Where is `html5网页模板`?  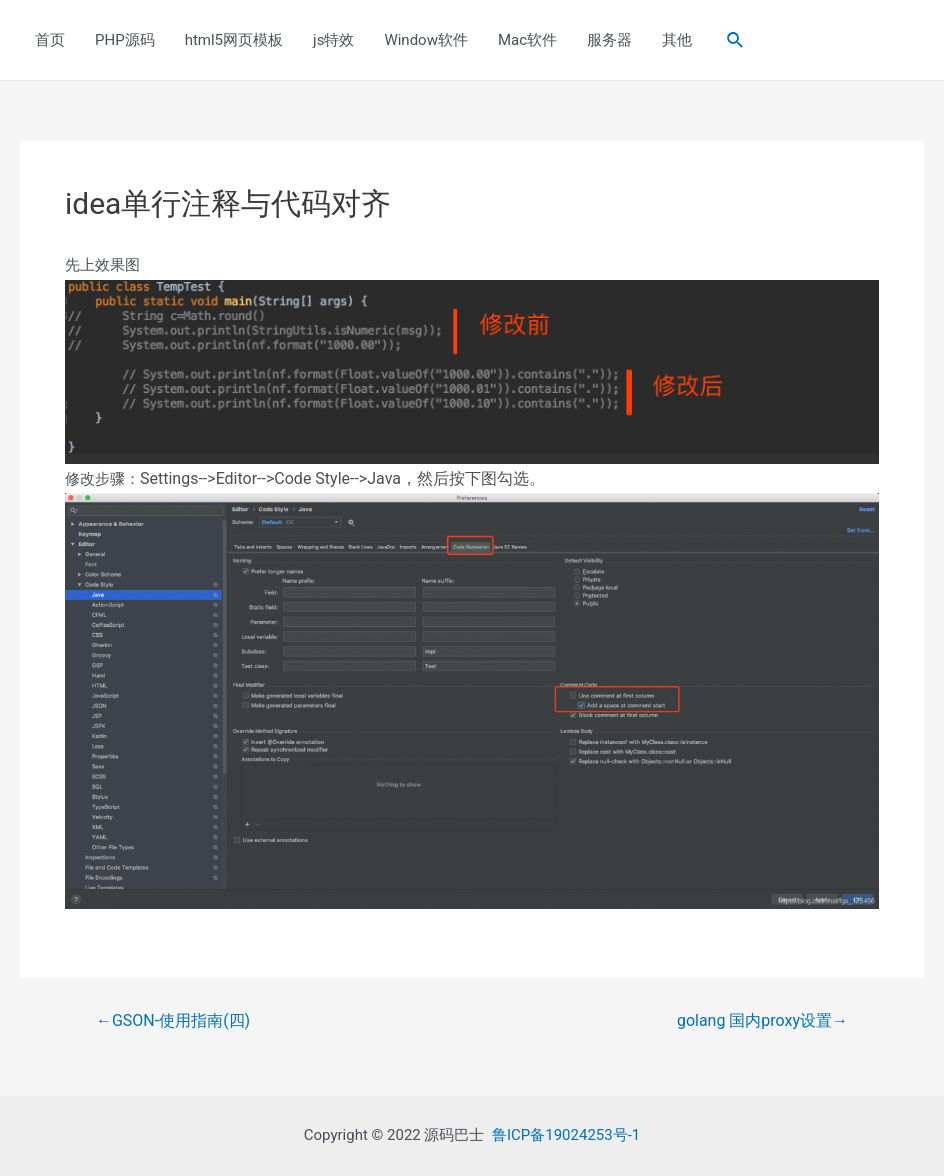 html5网页模板 is located at coordinates (234, 40).